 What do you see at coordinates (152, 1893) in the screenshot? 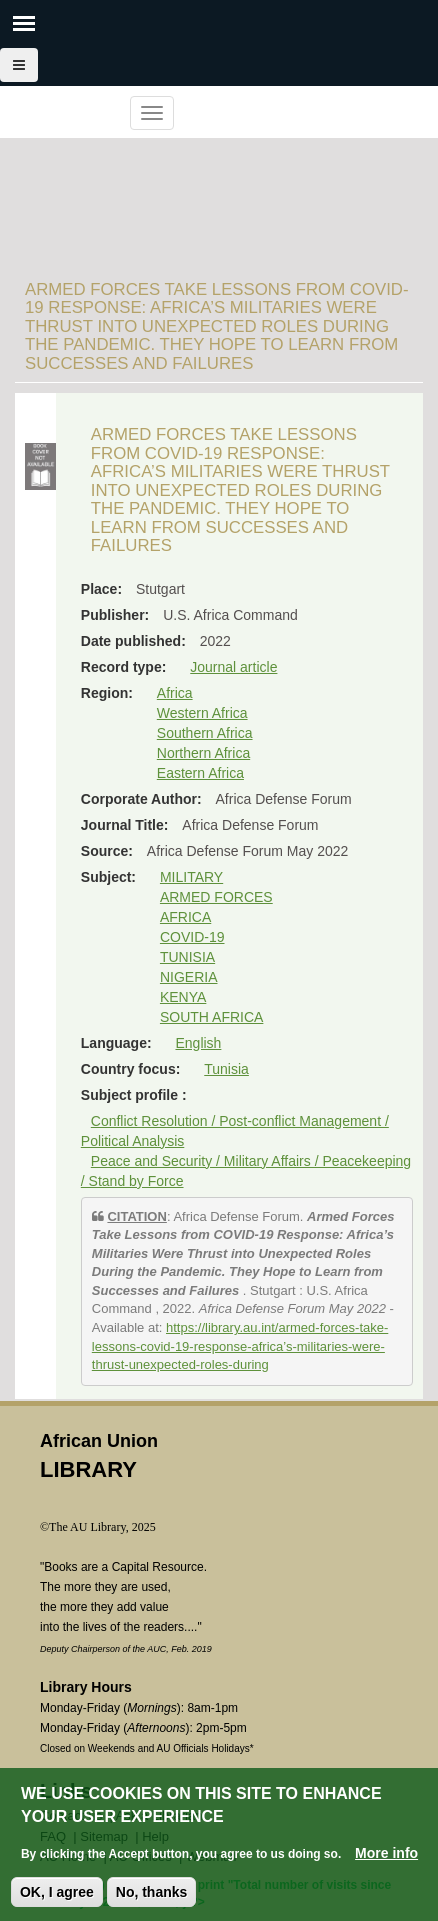
I see `No, thanks` at bounding box center [152, 1893].